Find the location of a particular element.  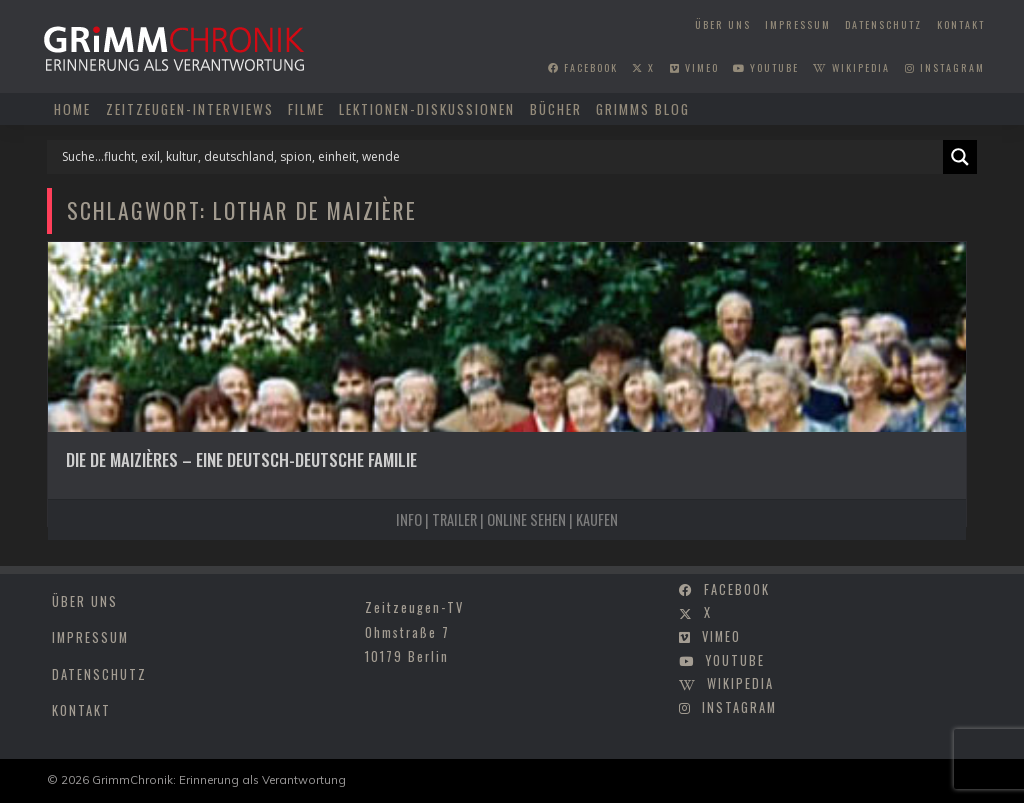

Grimms Blog is located at coordinates (643, 109).